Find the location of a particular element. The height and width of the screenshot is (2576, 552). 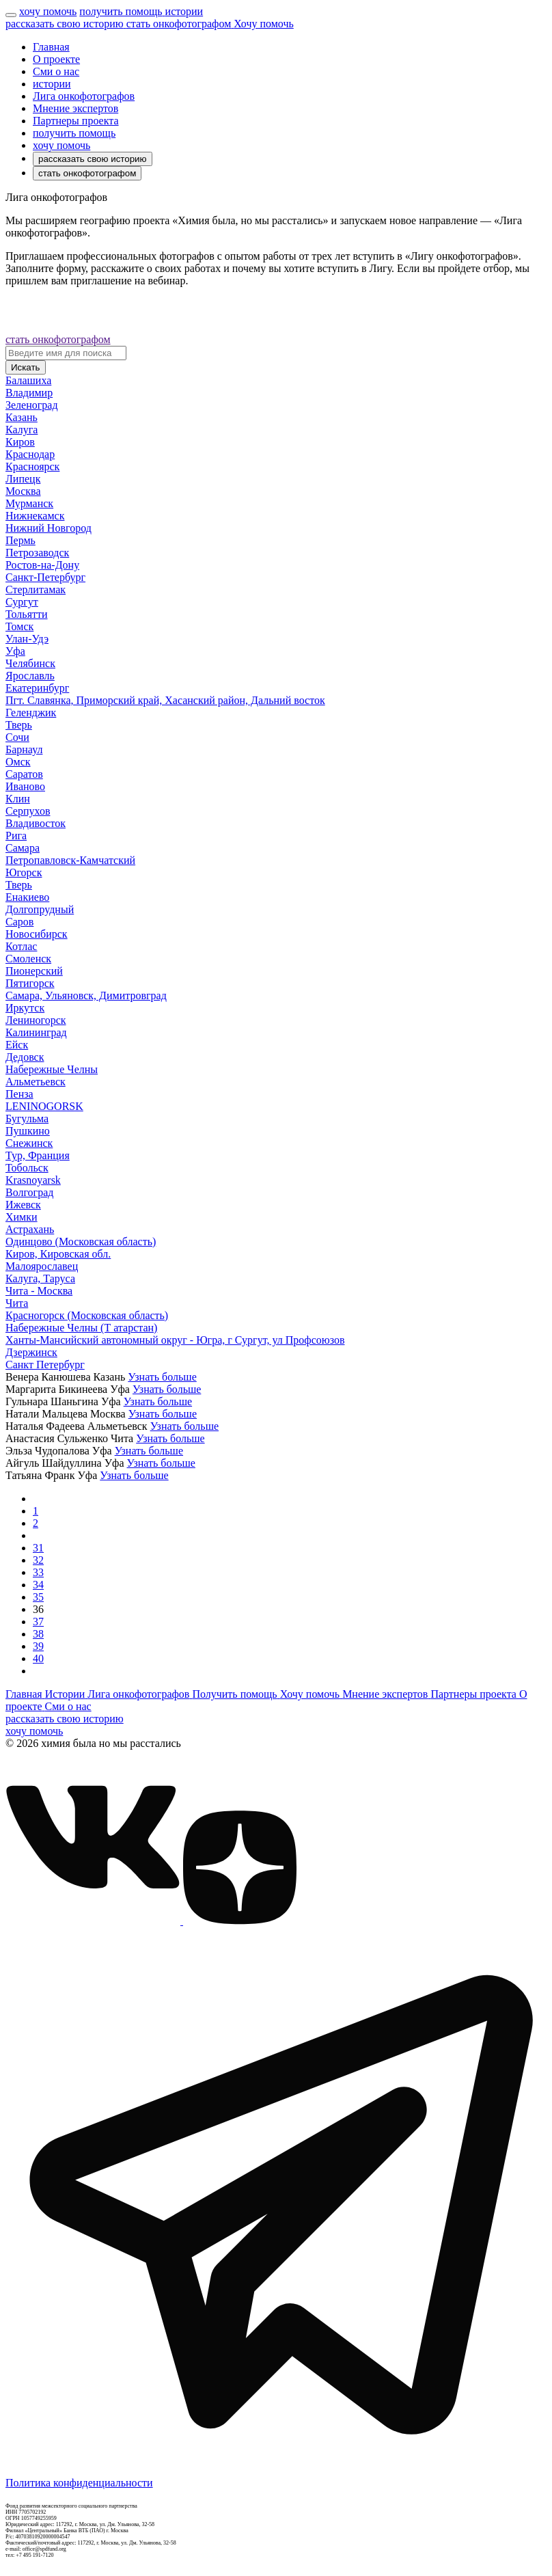

Тобольск is located at coordinates (27, 1168).